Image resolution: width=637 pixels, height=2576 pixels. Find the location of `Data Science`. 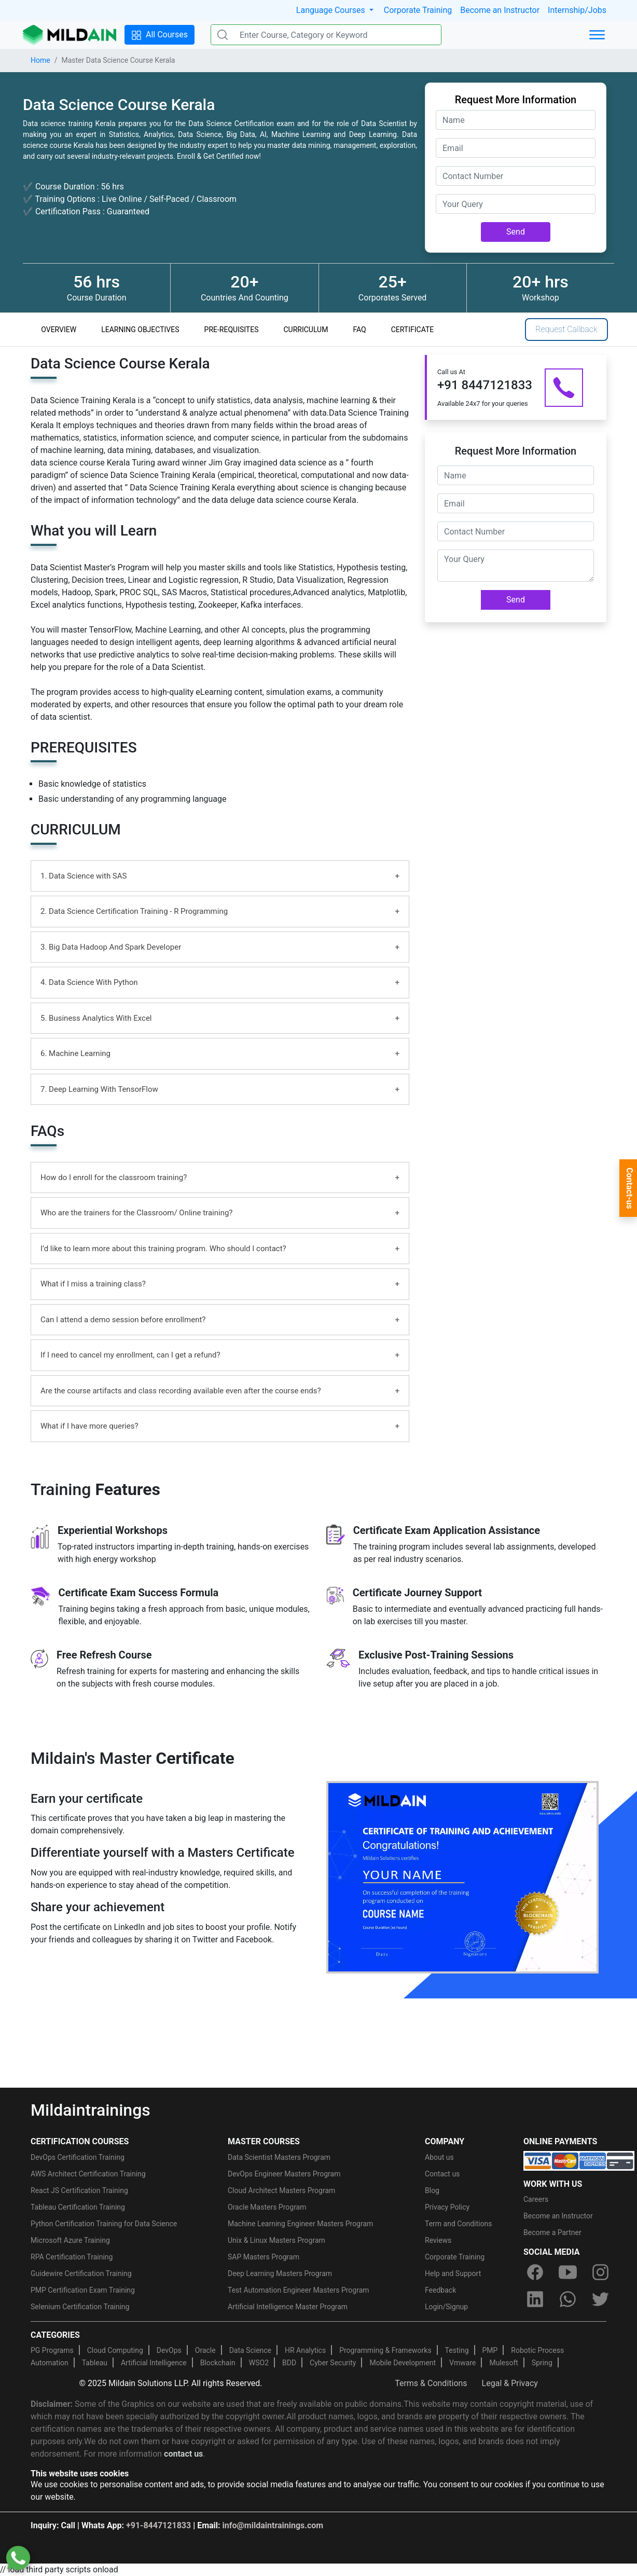

Data Science is located at coordinates (250, 2350).